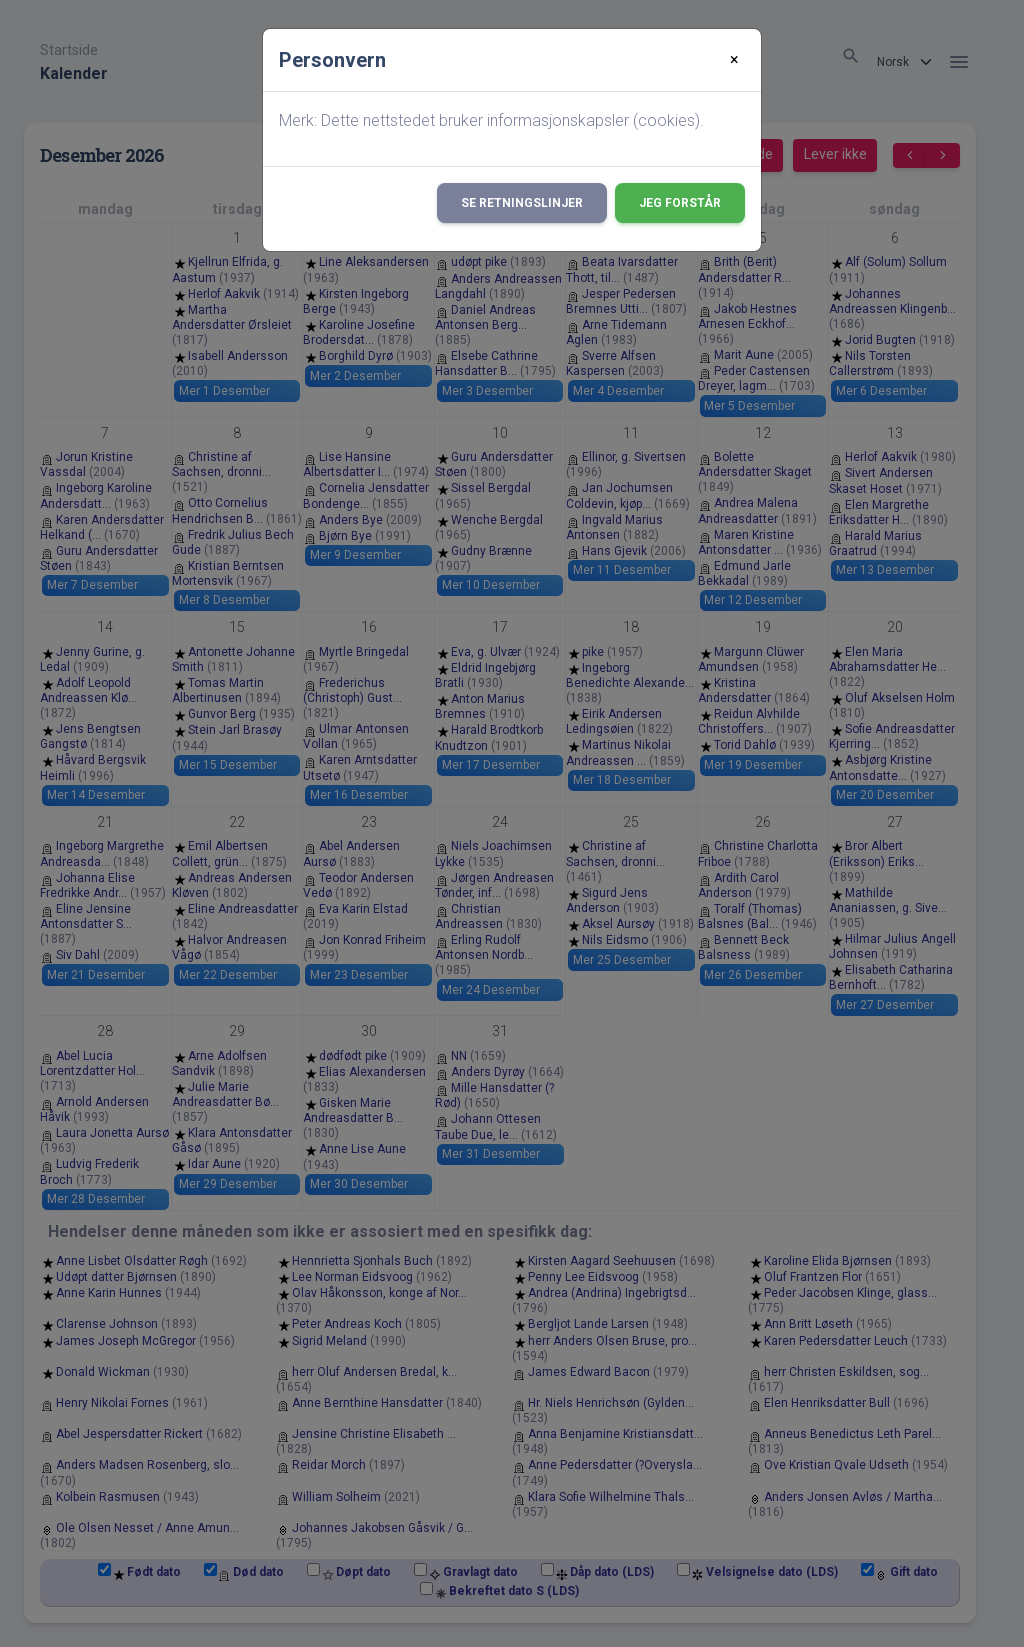  I want to click on Jeg forstår, so click(680, 203).